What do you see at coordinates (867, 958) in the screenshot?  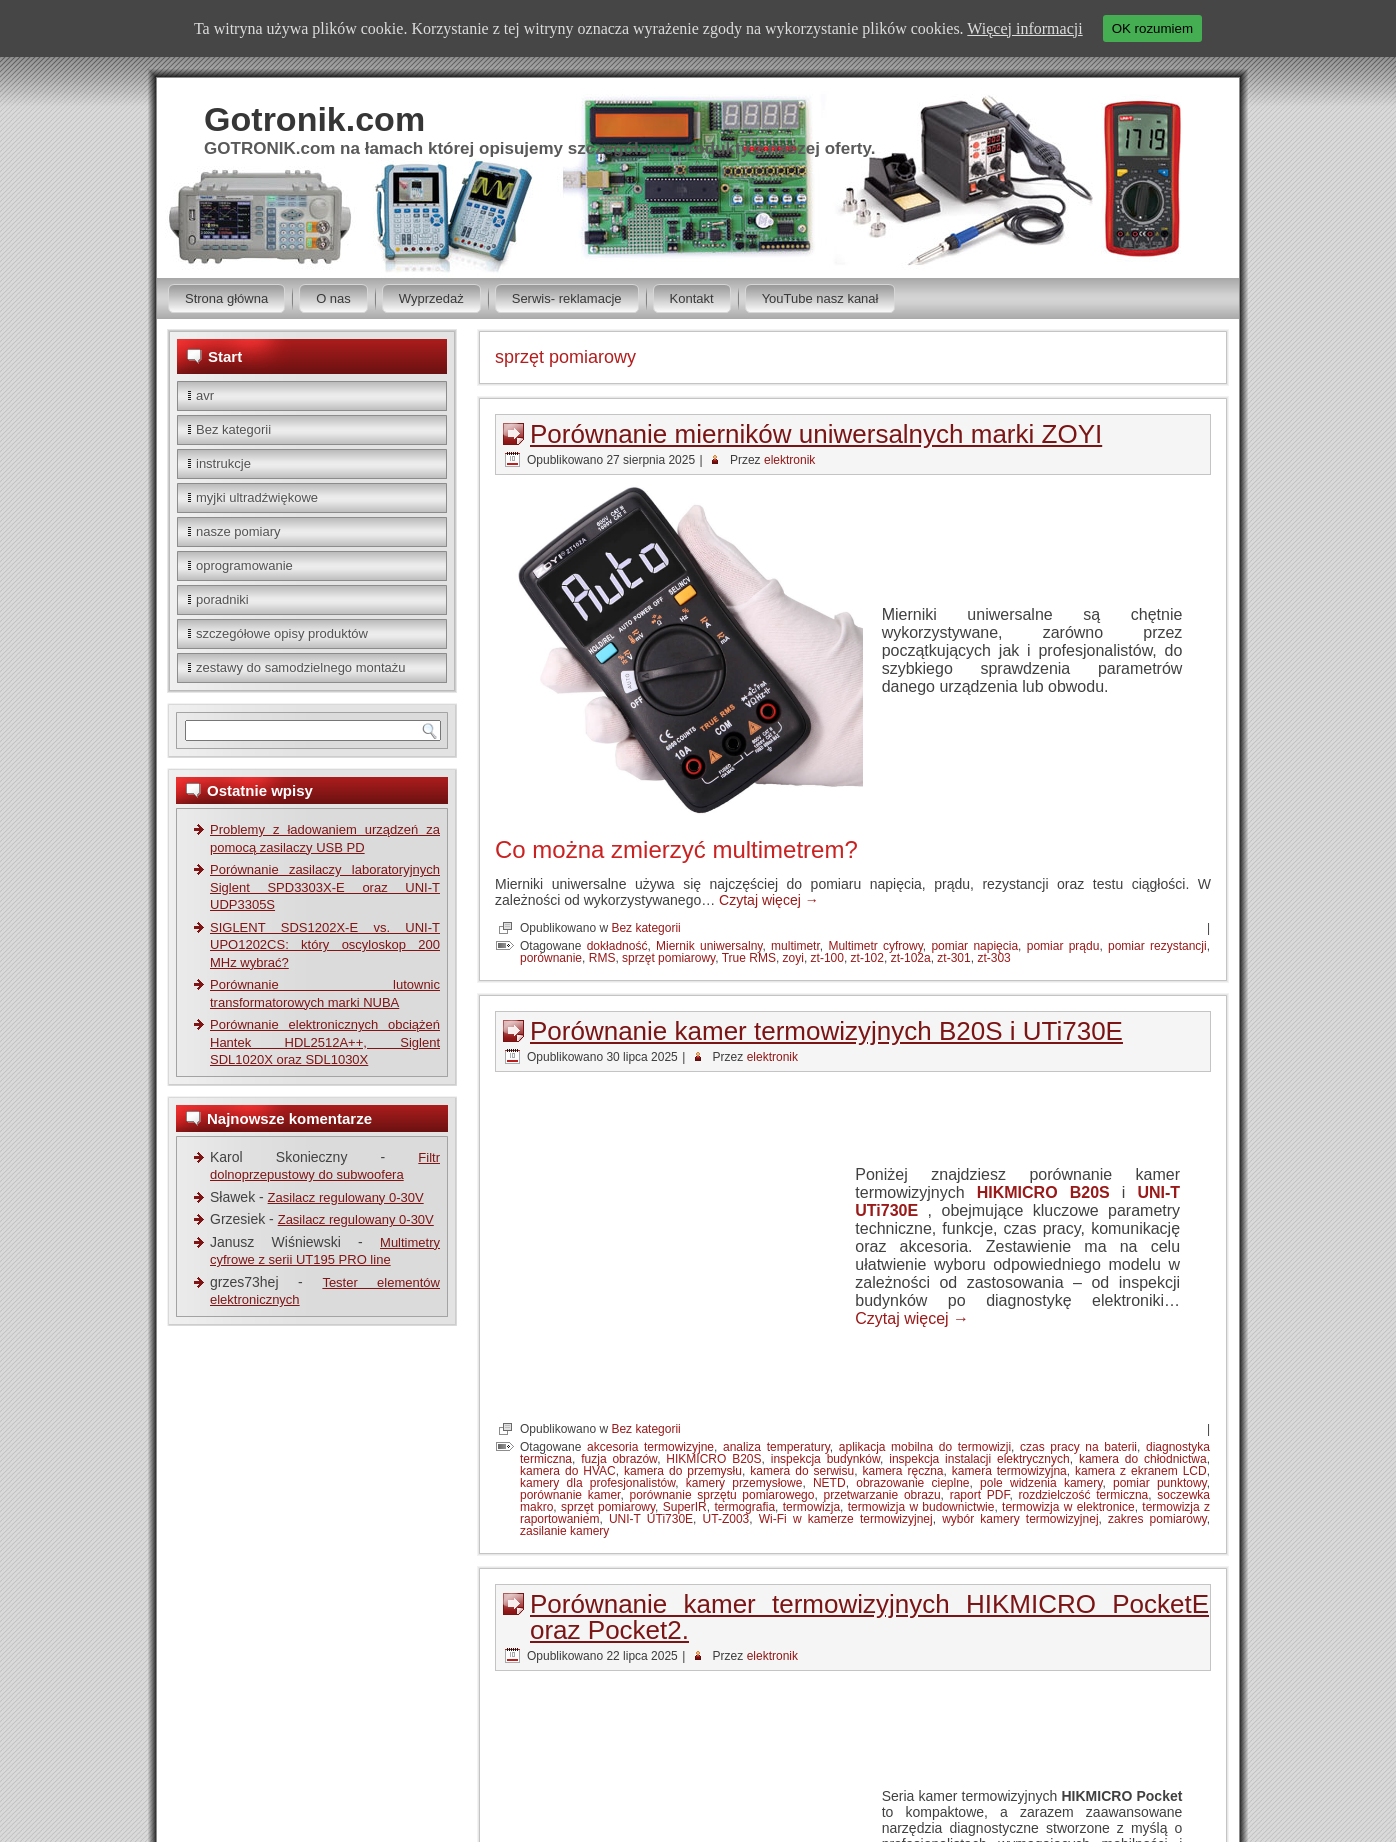 I see `zt-102` at bounding box center [867, 958].